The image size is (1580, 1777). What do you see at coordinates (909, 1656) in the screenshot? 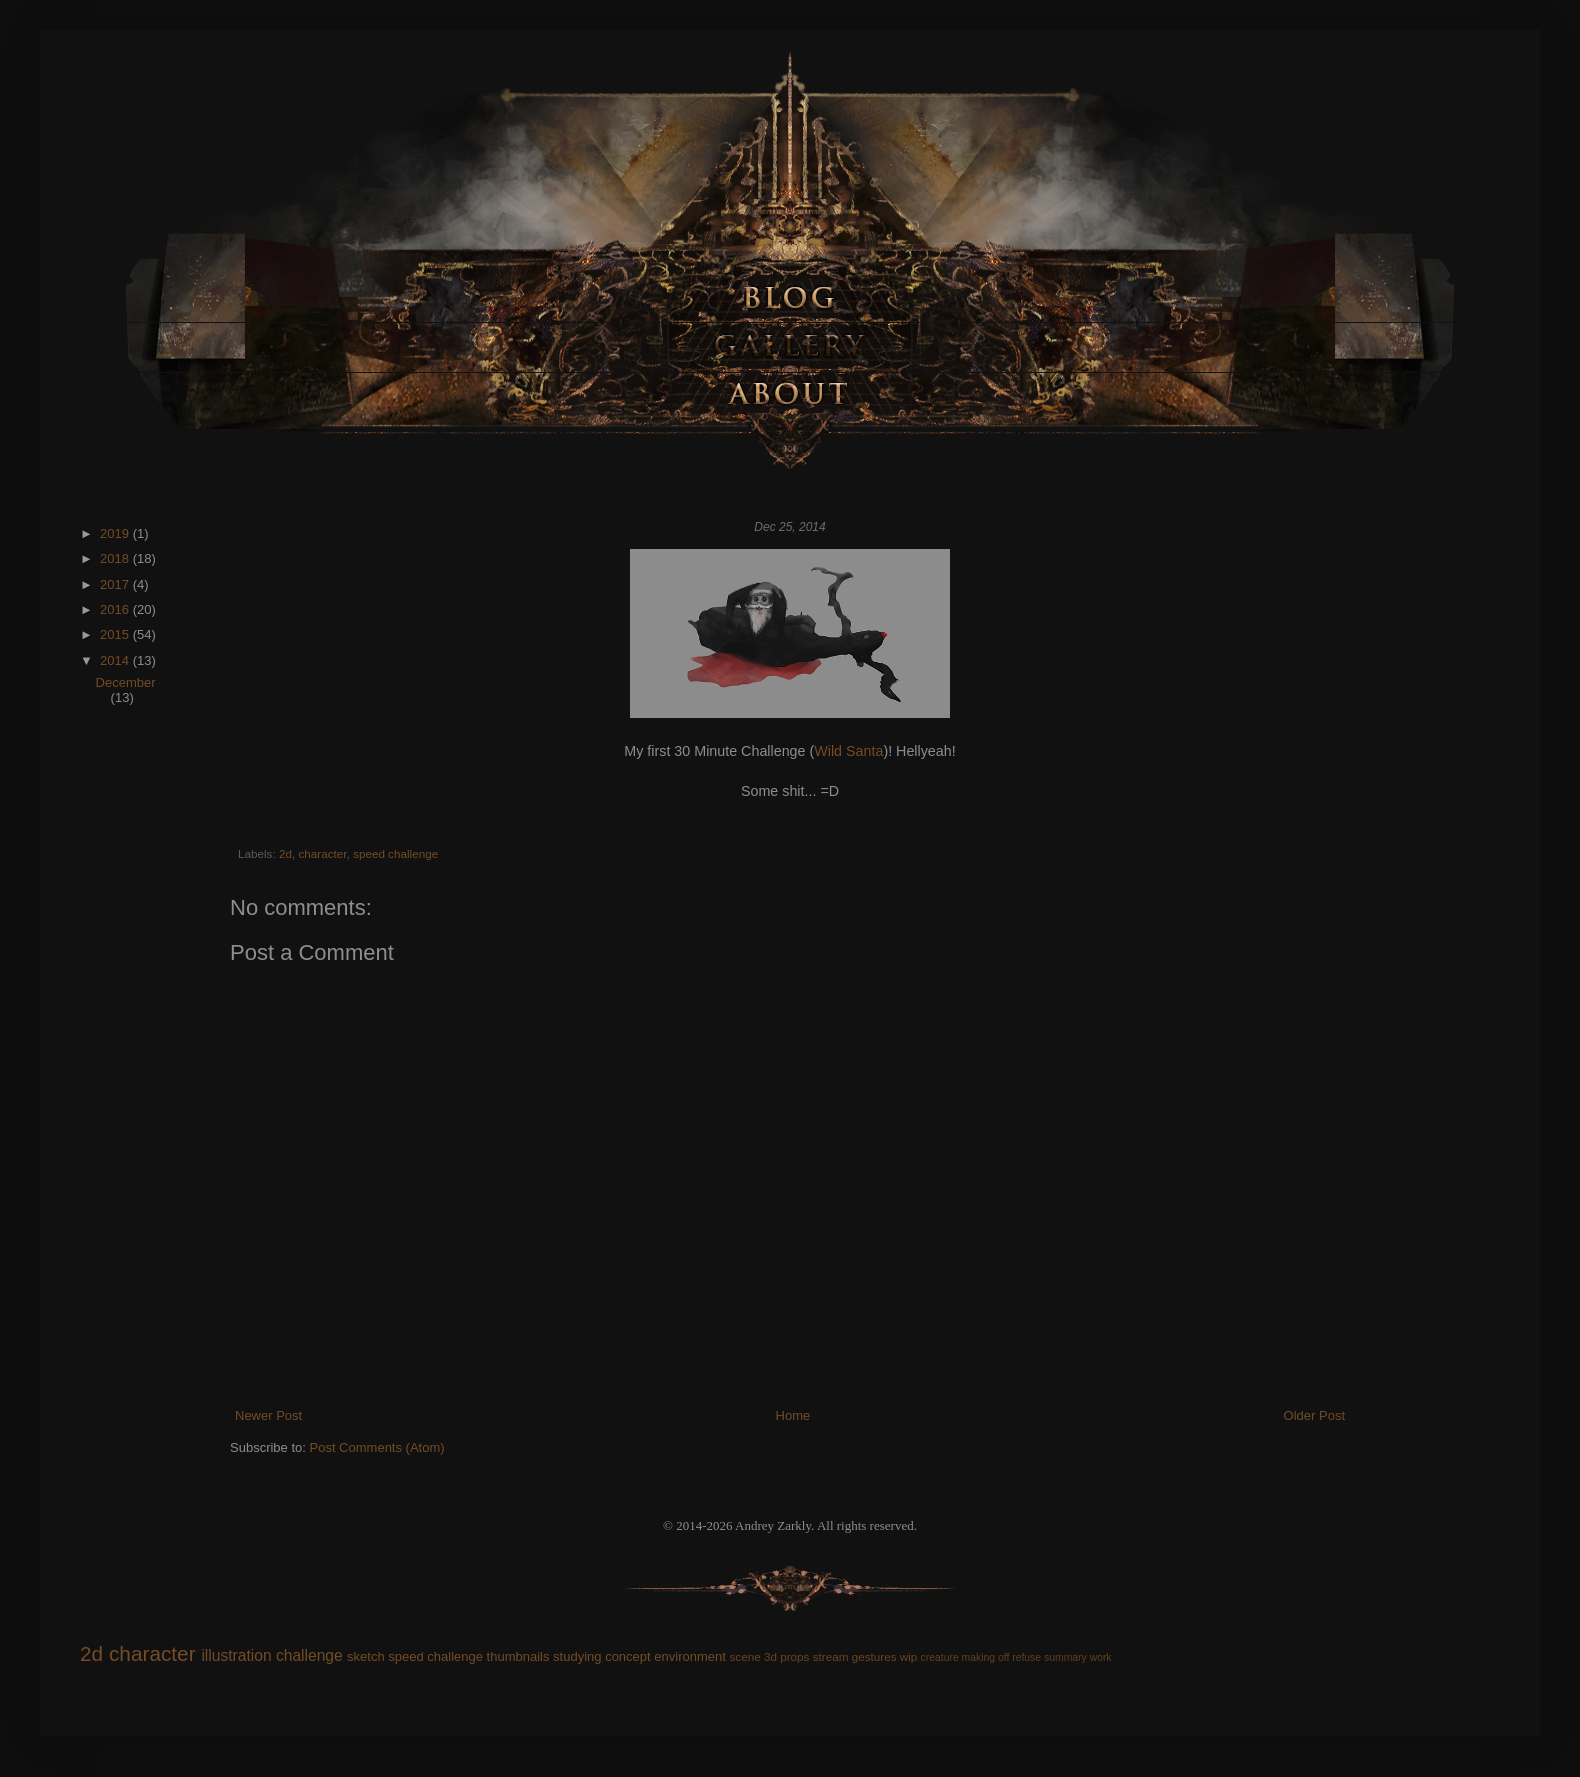
I see `wip` at bounding box center [909, 1656].